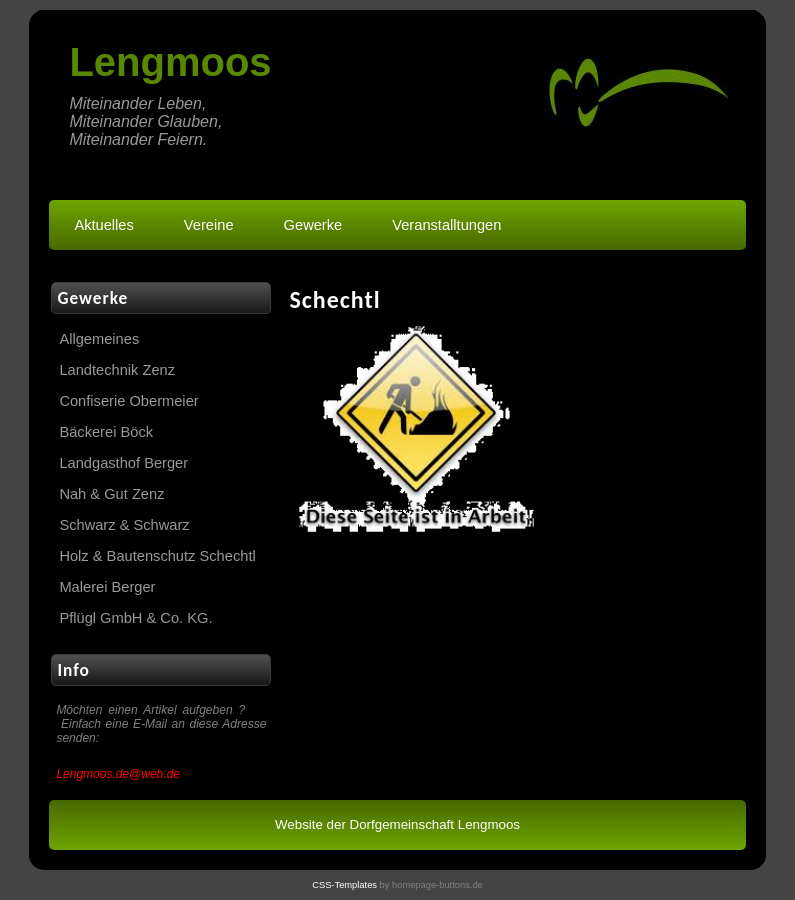 This screenshot has height=900, width=795. I want to click on Malerei Berger, so click(107, 587).